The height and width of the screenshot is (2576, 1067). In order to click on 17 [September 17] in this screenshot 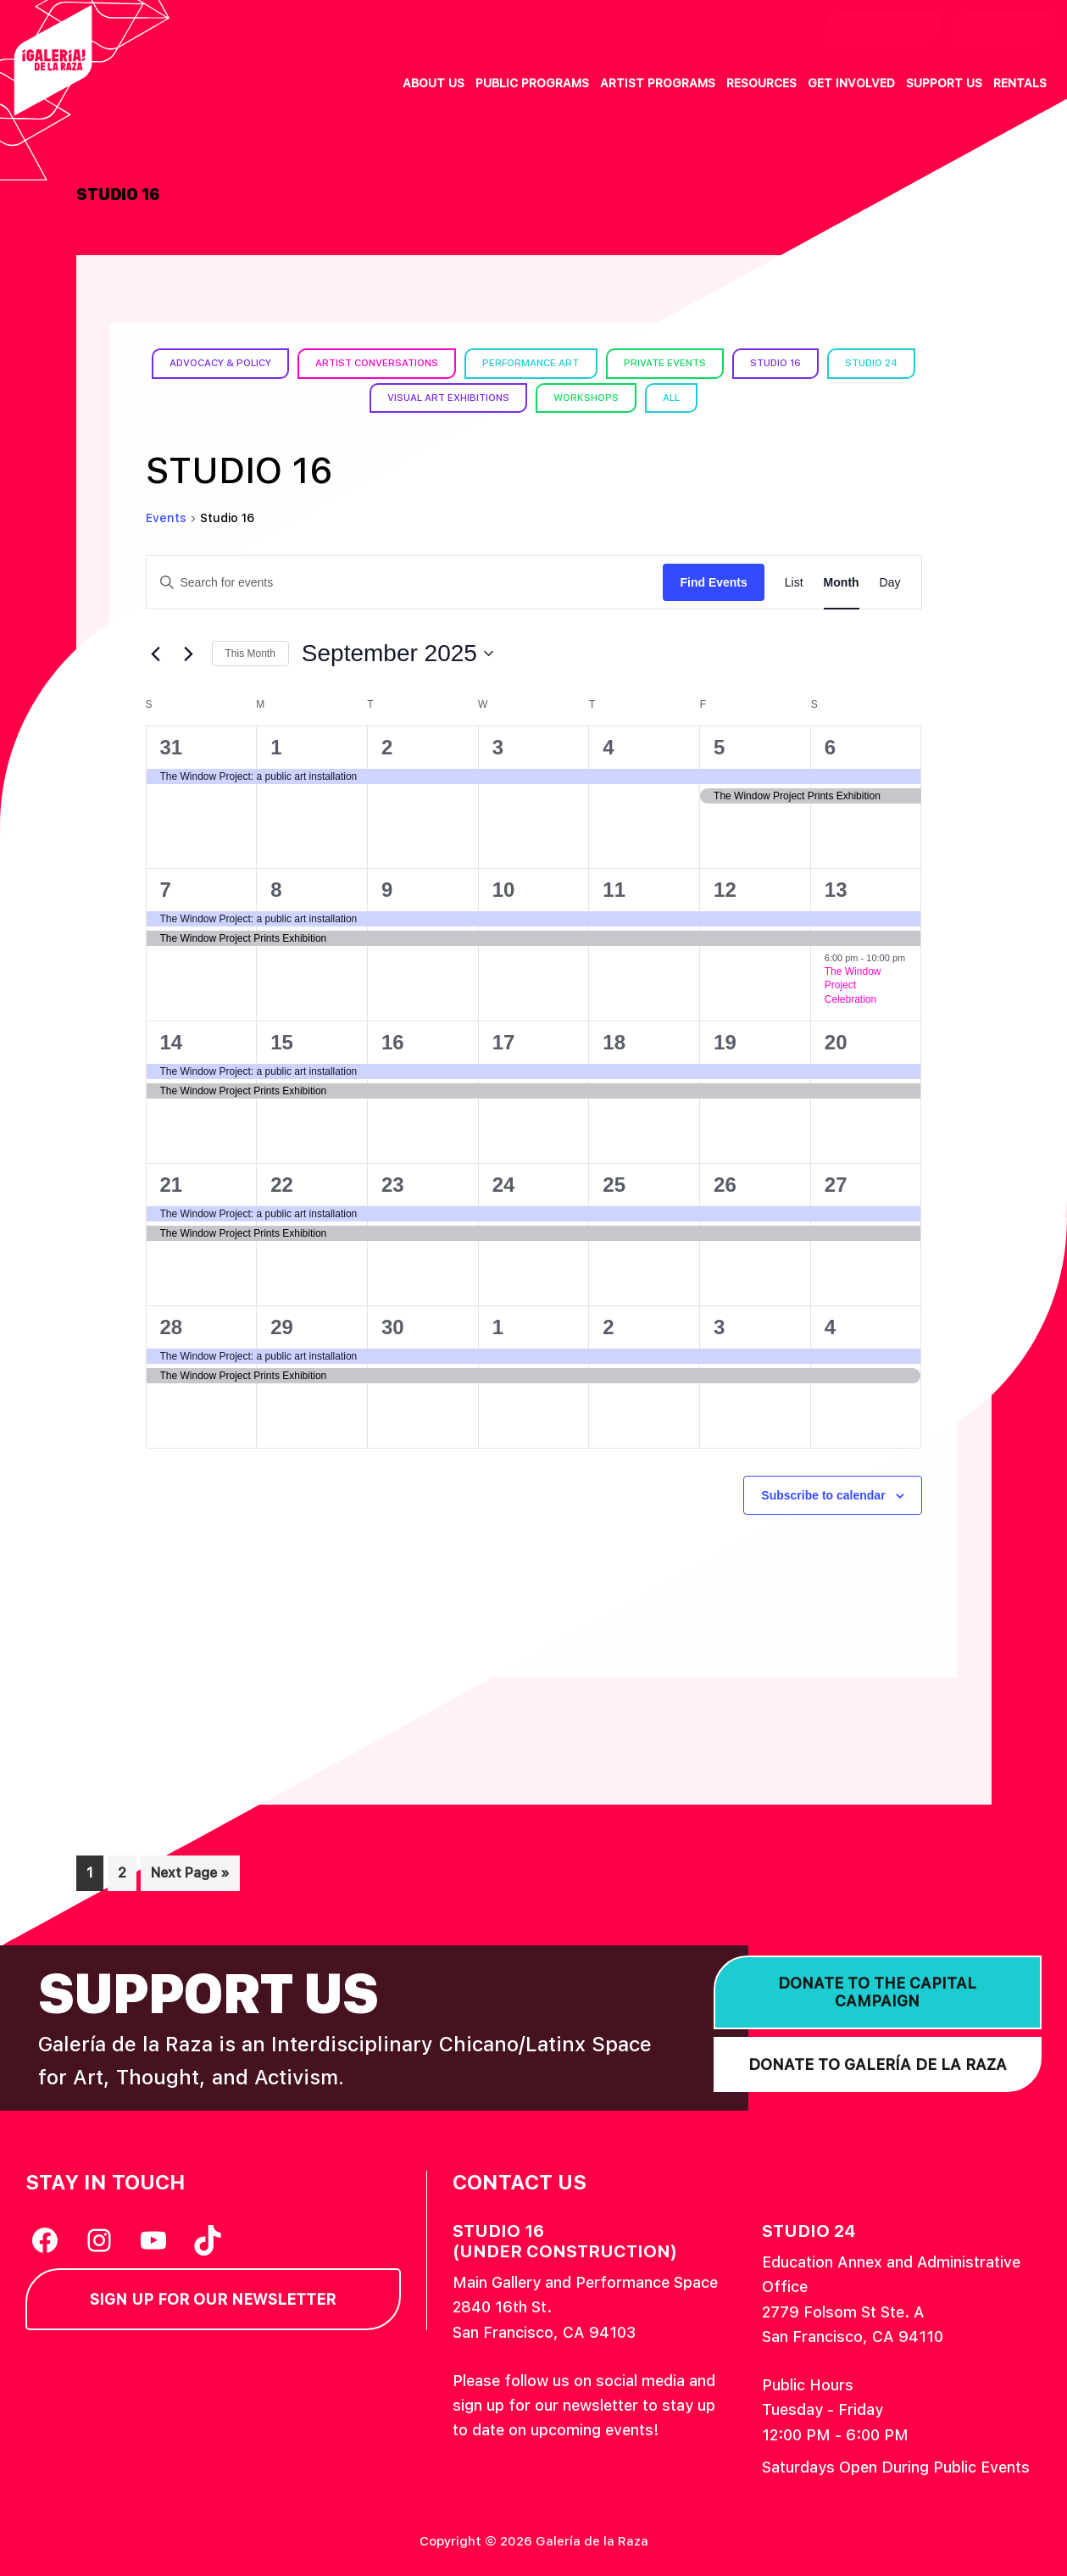, I will do `click(503, 1041)`.